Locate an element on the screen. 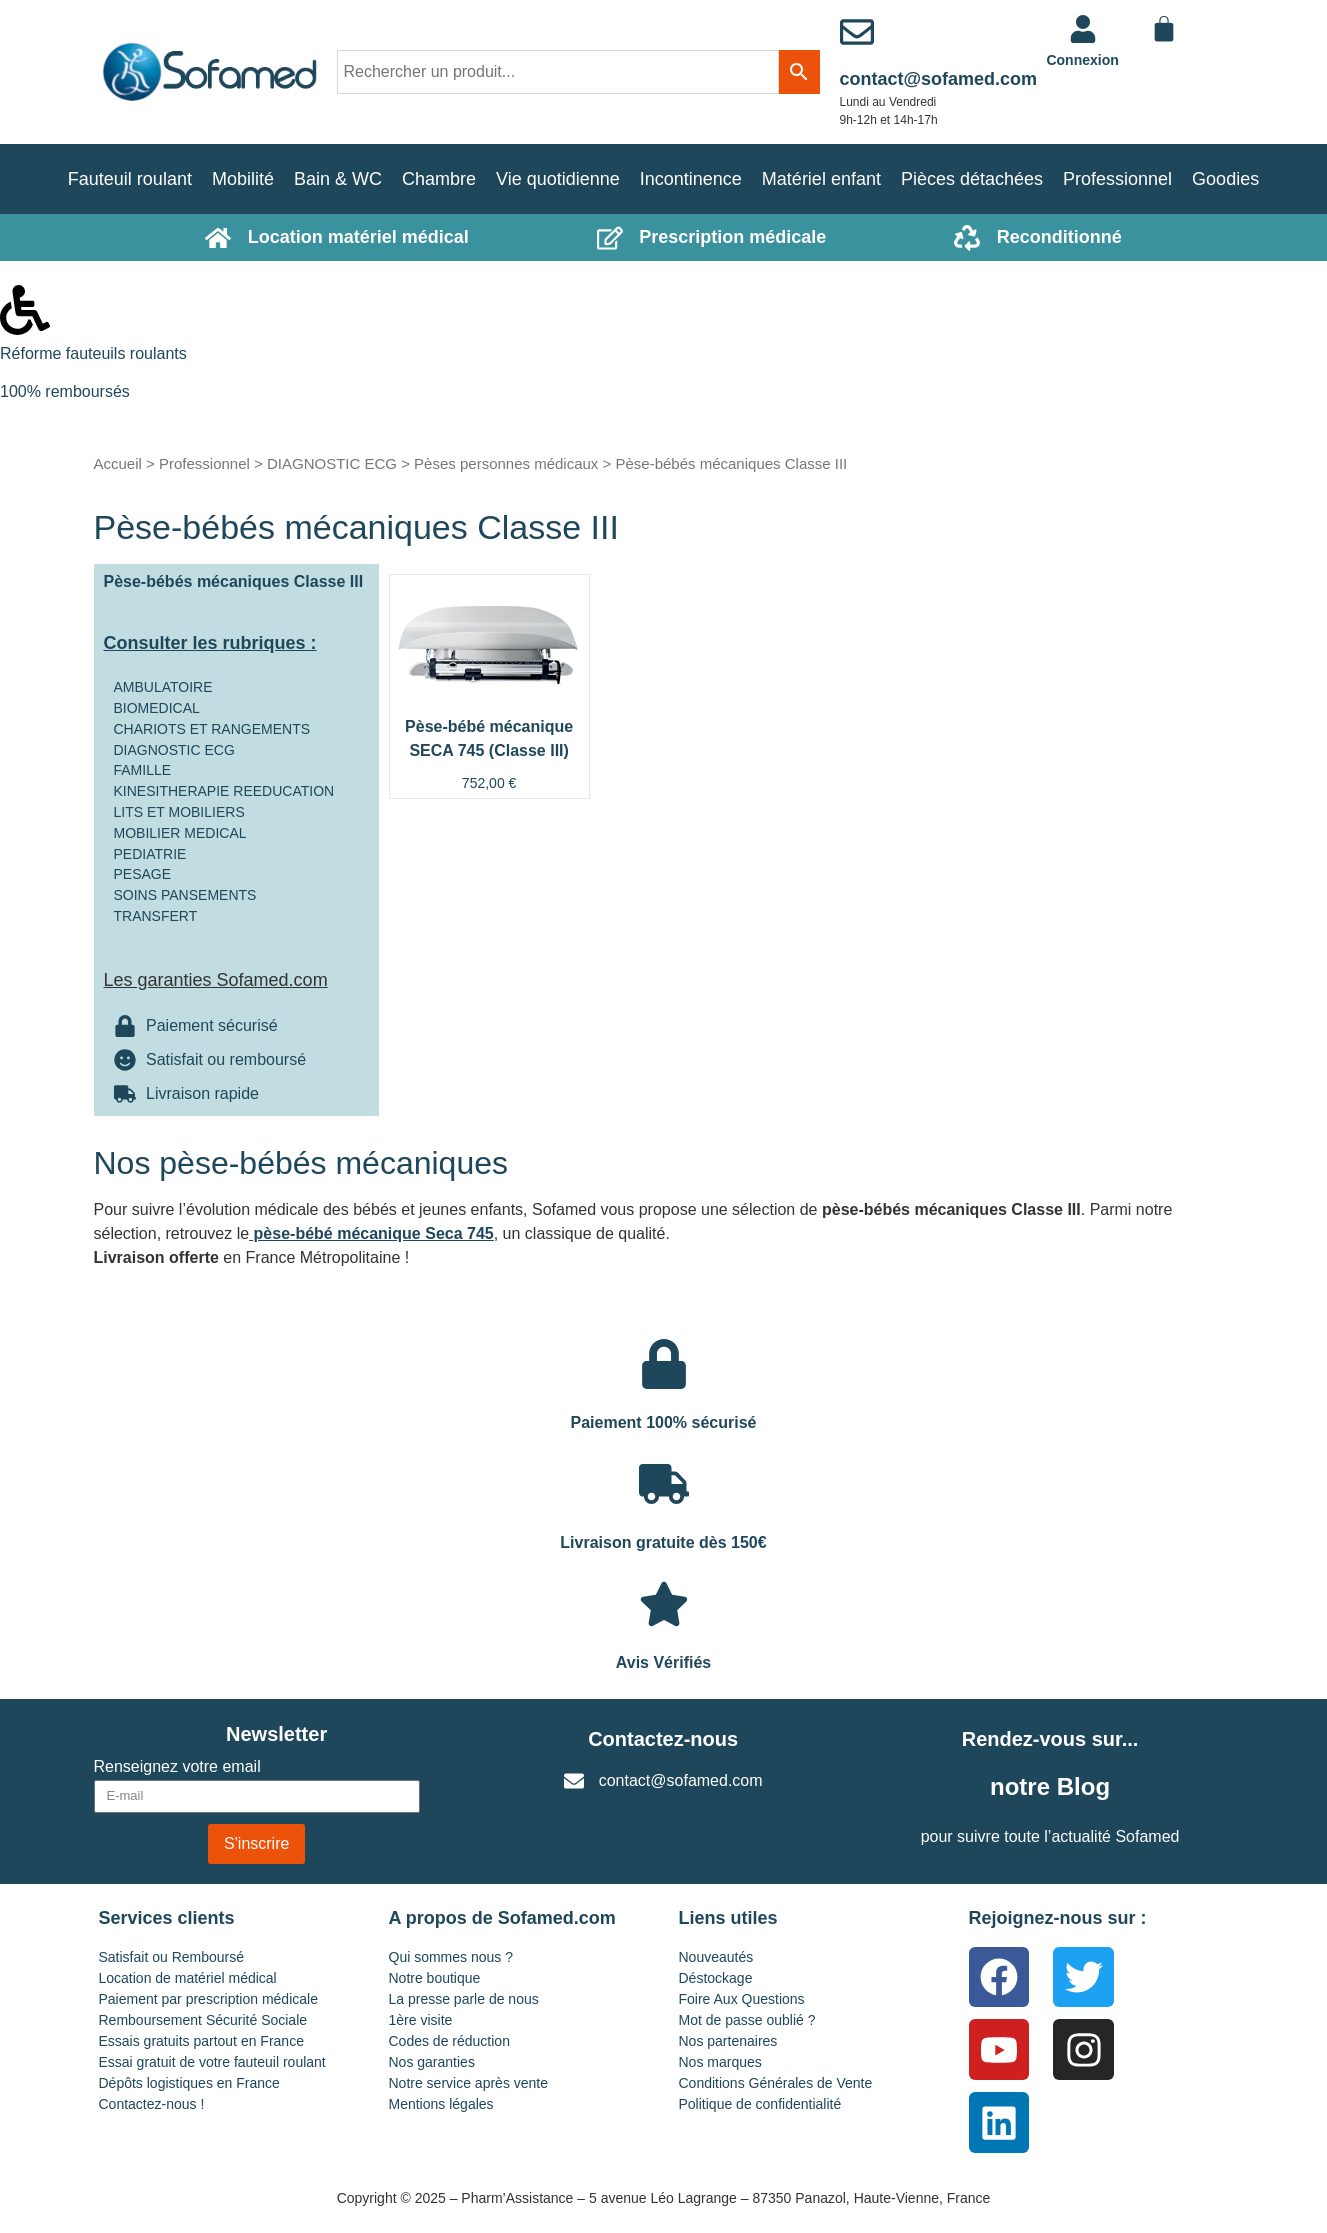 The width and height of the screenshot is (1327, 2233). Renseignez votre email is located at coordinates (177, 1767).